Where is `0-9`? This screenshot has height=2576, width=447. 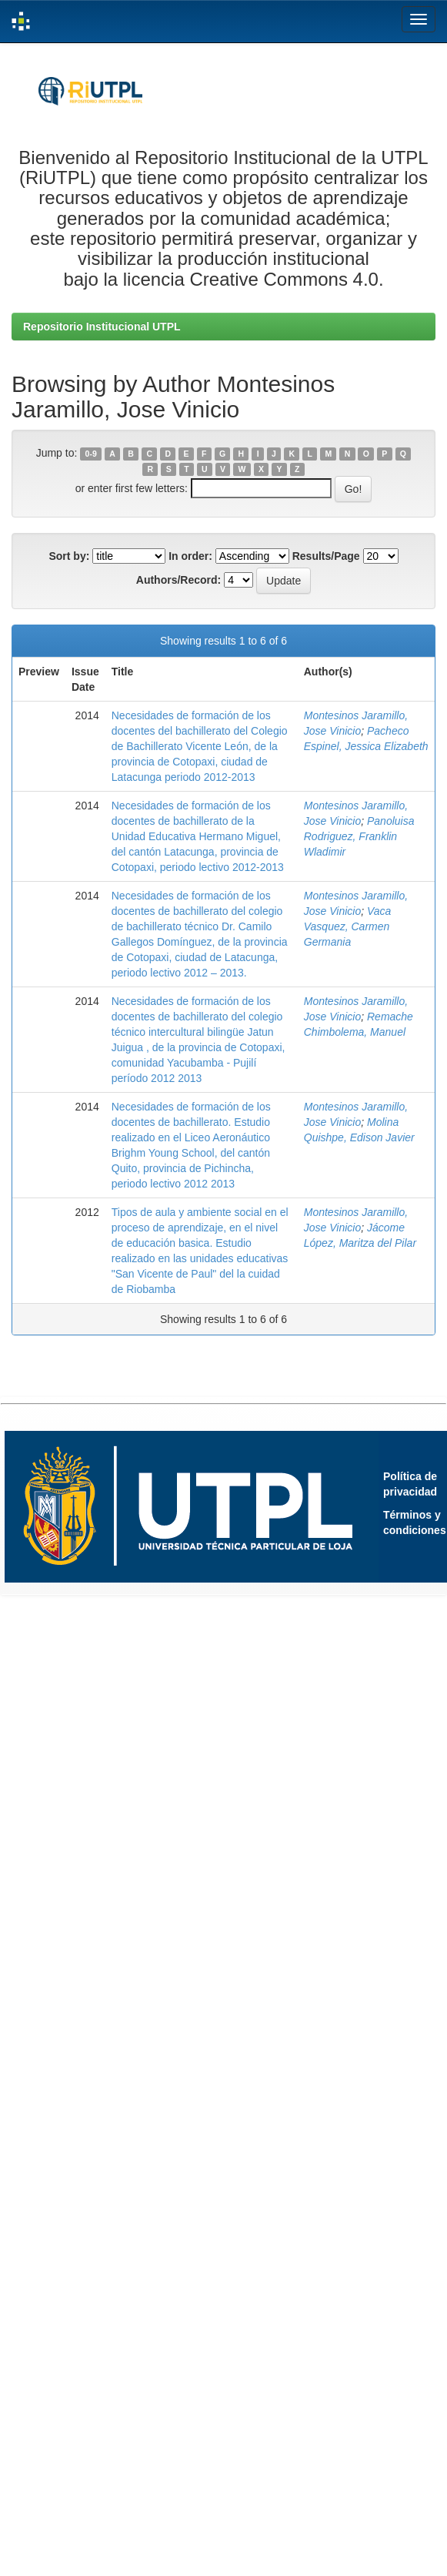
0-9 is located at coordinates (91, 453).